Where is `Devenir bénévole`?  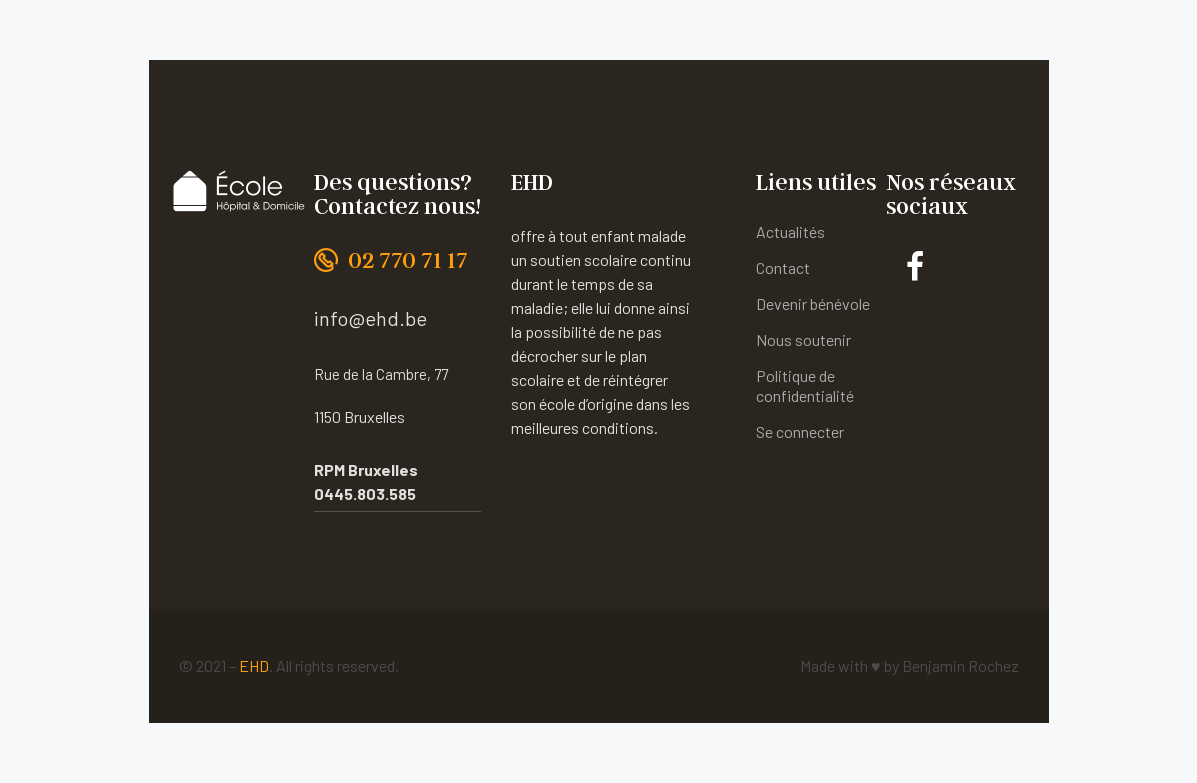 Devenir bénévole is located at coordinates (813, 303).